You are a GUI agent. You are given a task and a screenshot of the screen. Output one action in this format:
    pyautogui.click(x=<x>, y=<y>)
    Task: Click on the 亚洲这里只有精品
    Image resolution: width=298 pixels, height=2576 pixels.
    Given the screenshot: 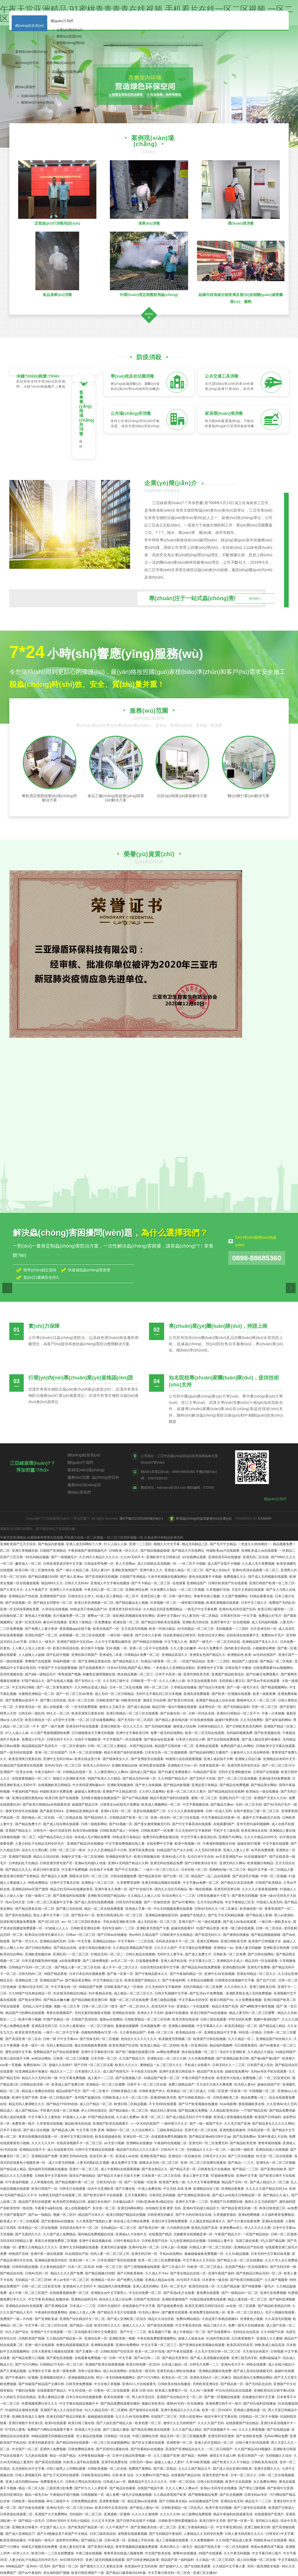 What is the action you would take?
    pyautogui.click(x=204, y=1785)
    